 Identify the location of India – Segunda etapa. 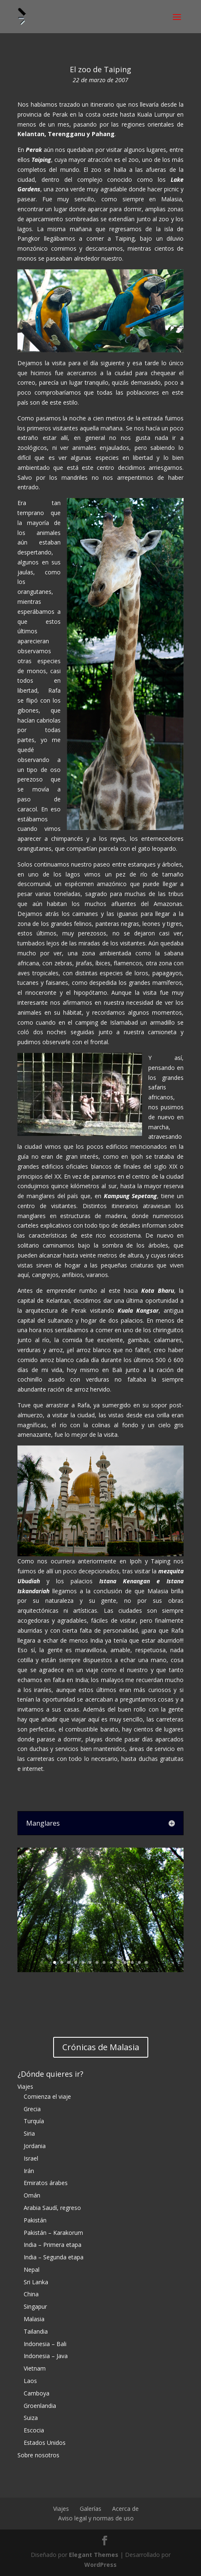
(53, 2257).